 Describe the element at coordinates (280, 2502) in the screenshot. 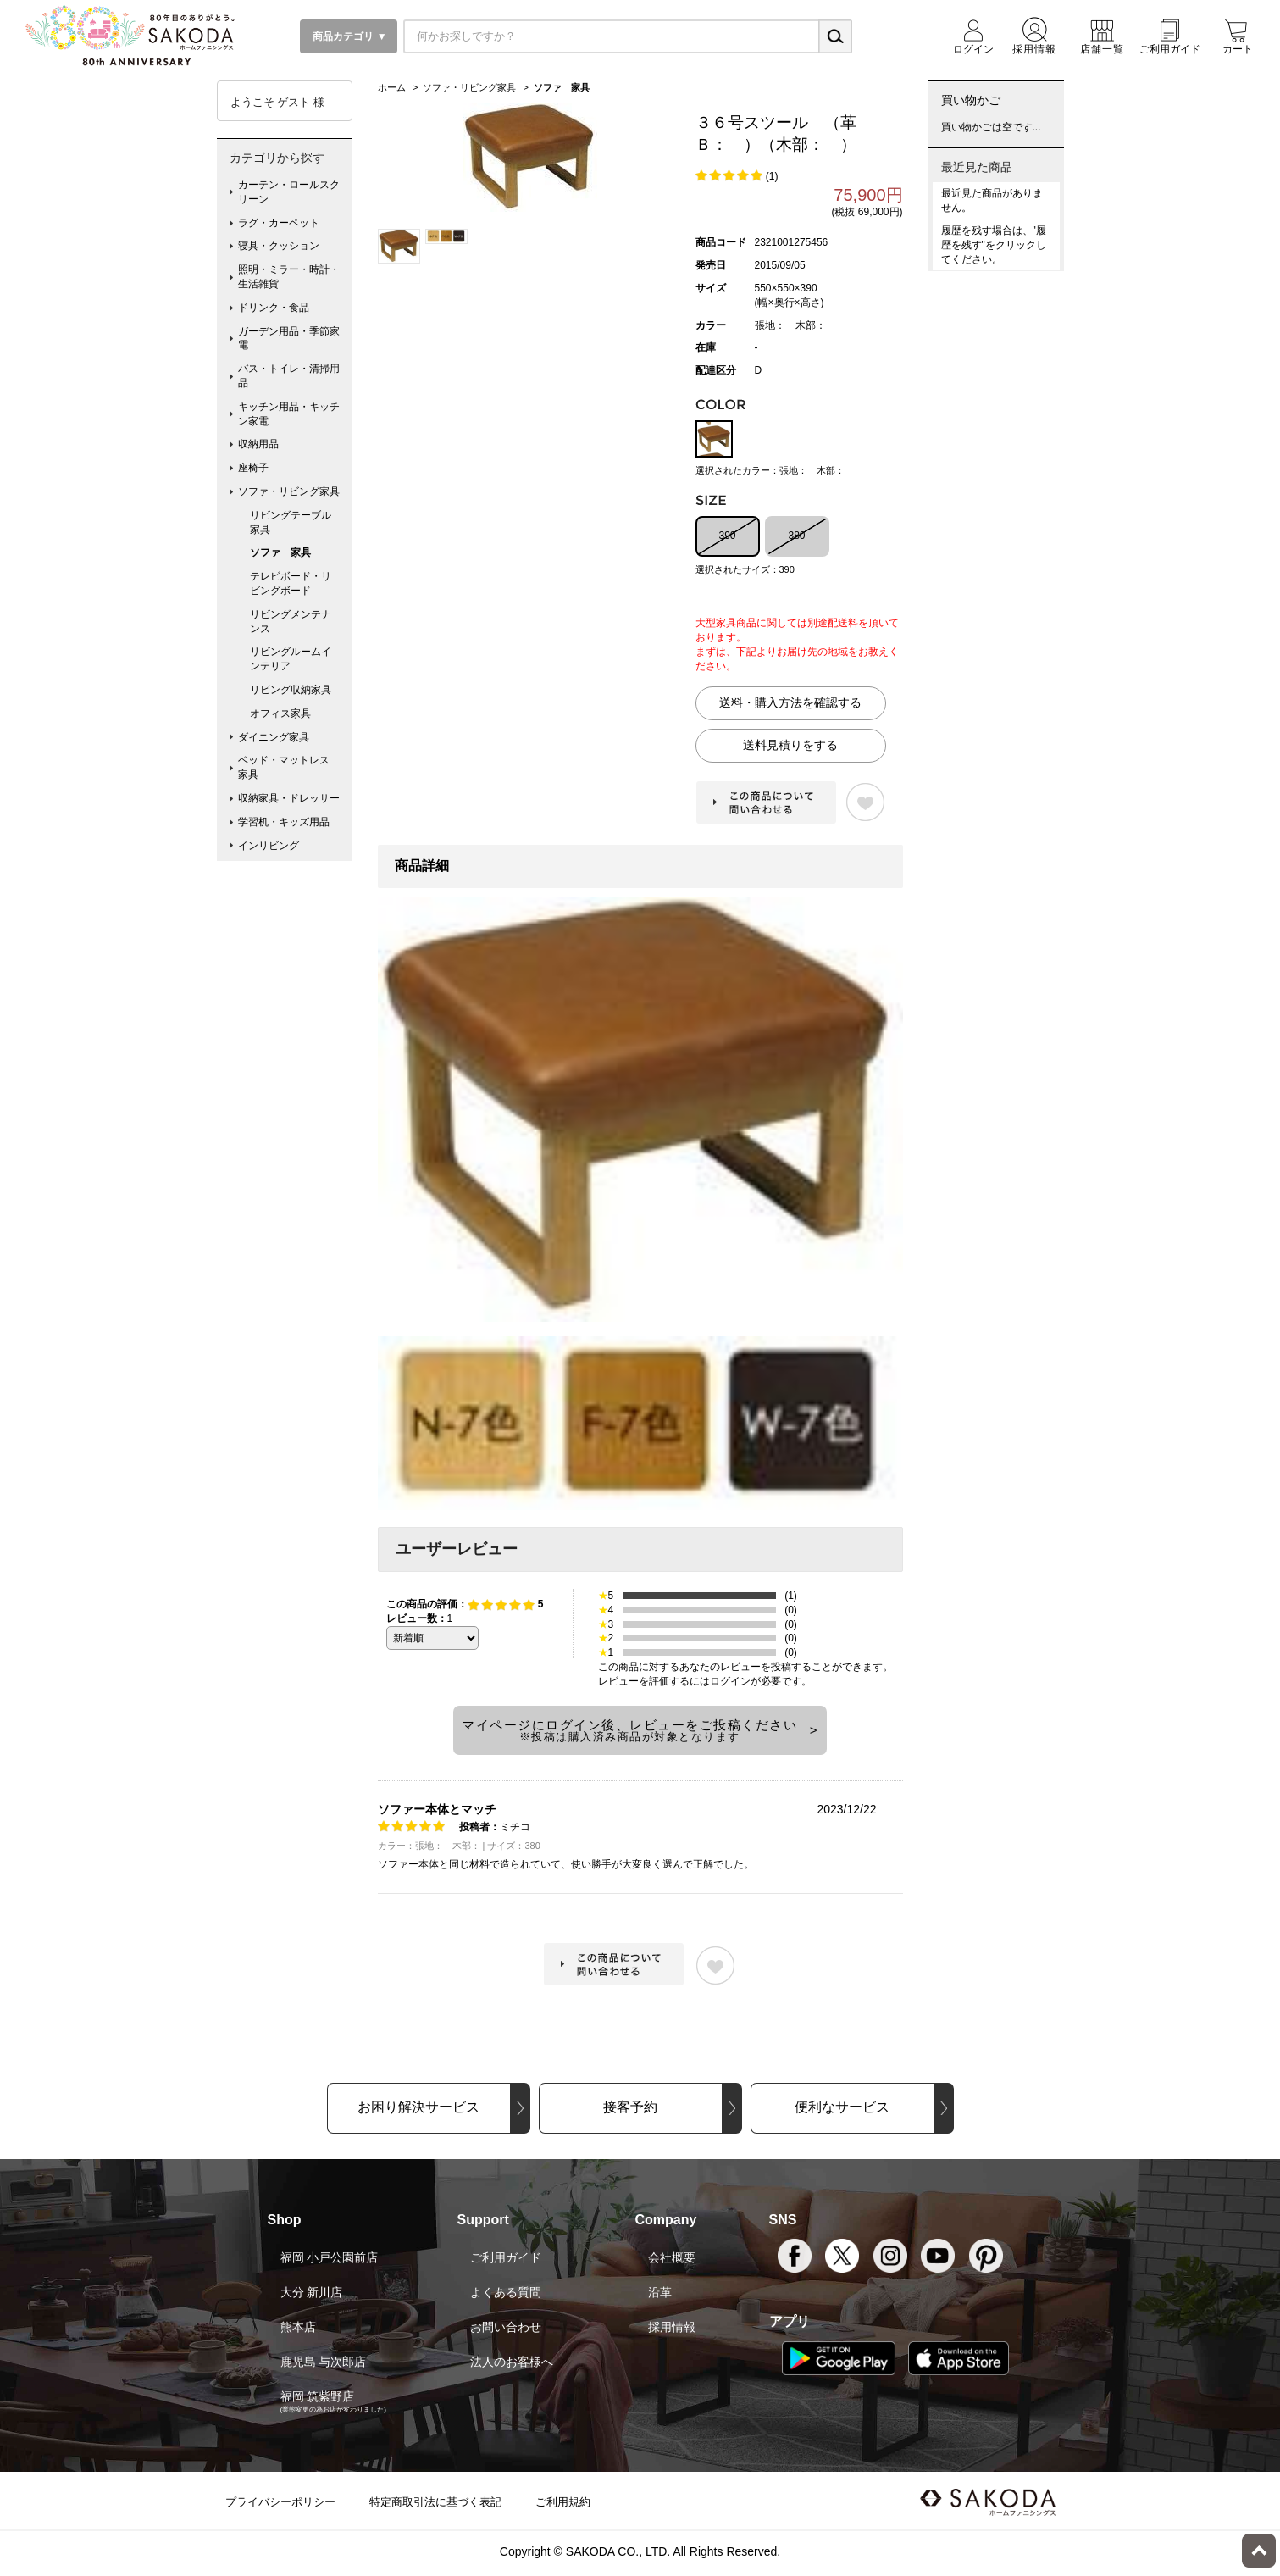

I see `プライバシーポリシー` at that location.